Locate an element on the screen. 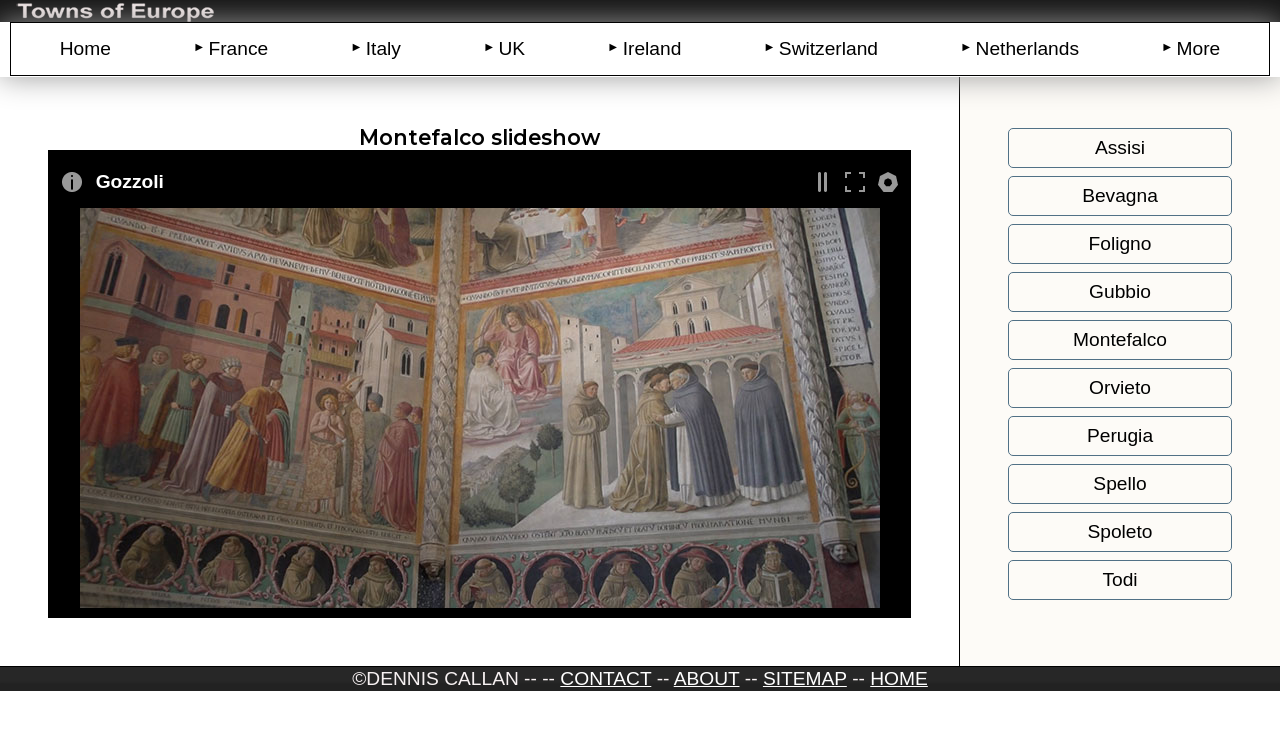 Image resolution: width=1280 pixels, height=729 pixels. HOME is located at coordinates (899, 678).